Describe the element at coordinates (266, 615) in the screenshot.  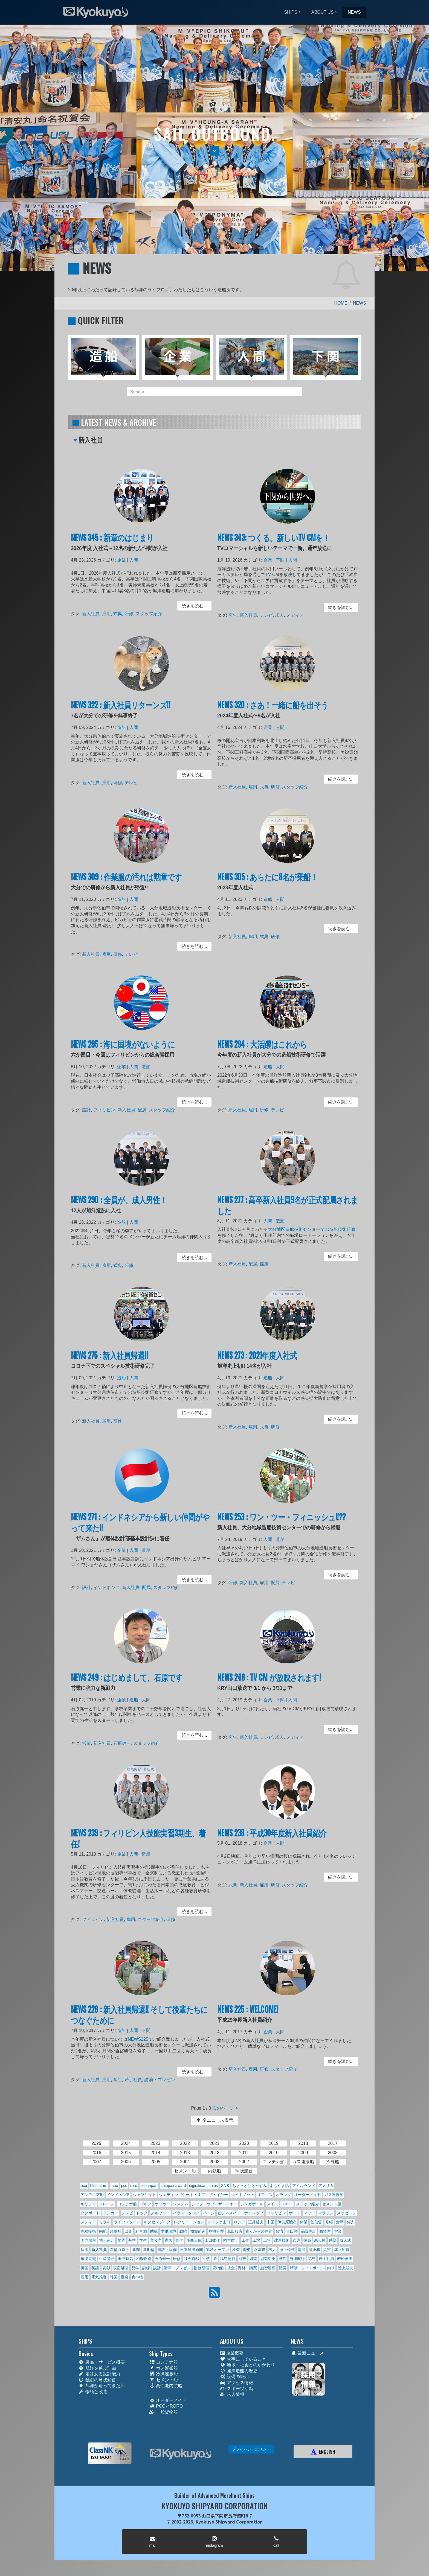
I see `テレビ` at that location.